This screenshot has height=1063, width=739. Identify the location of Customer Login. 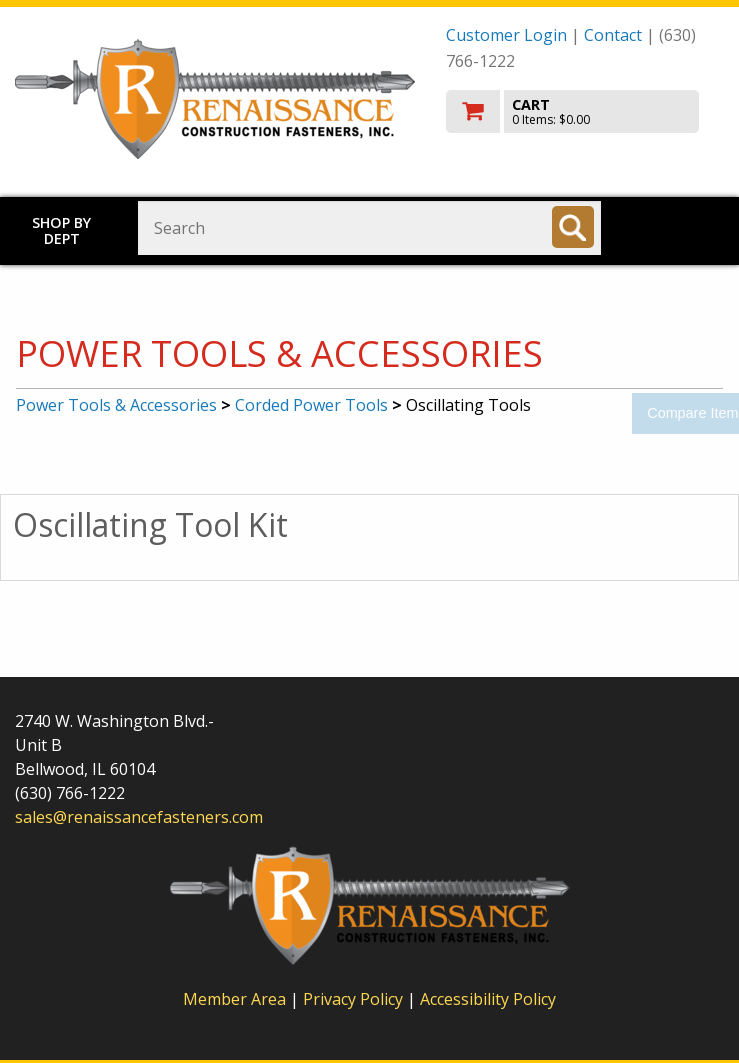
(506, 35).